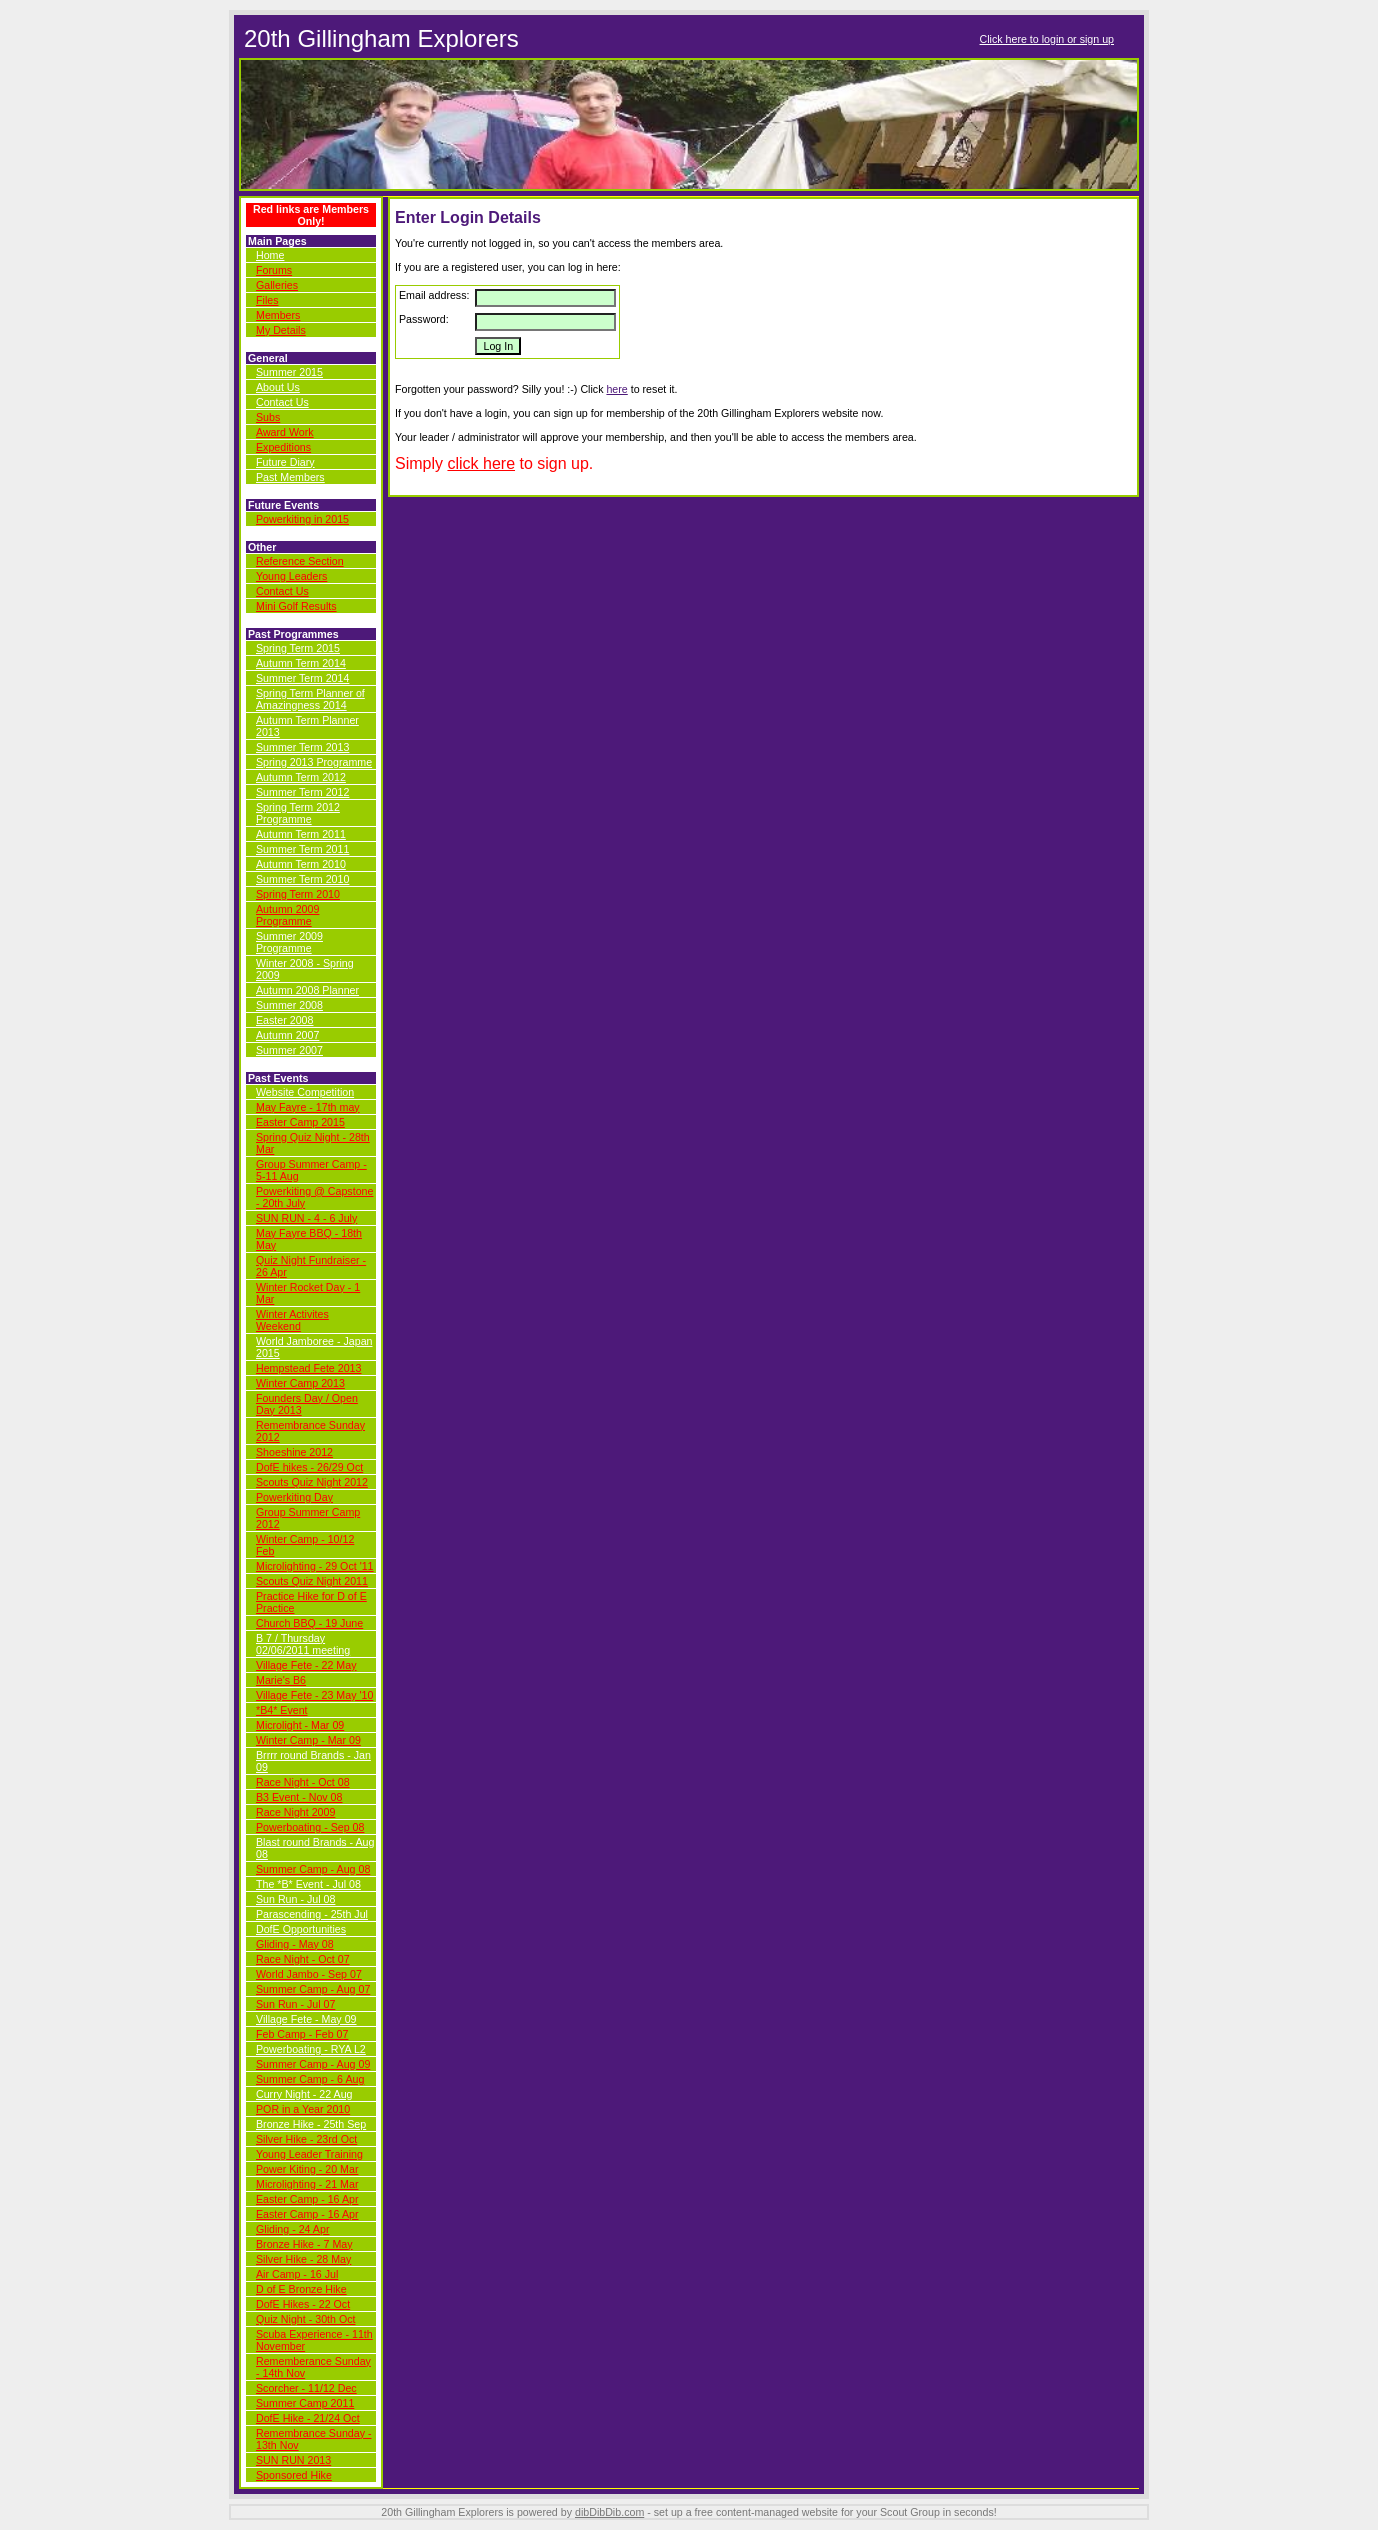 The width and height of the screenshot is (1378, 2530). What do you see at coordinates (313, 1869) in the screenshot?
I see `Summer Camp - Aug 08` at bounding box center [313, 1869].